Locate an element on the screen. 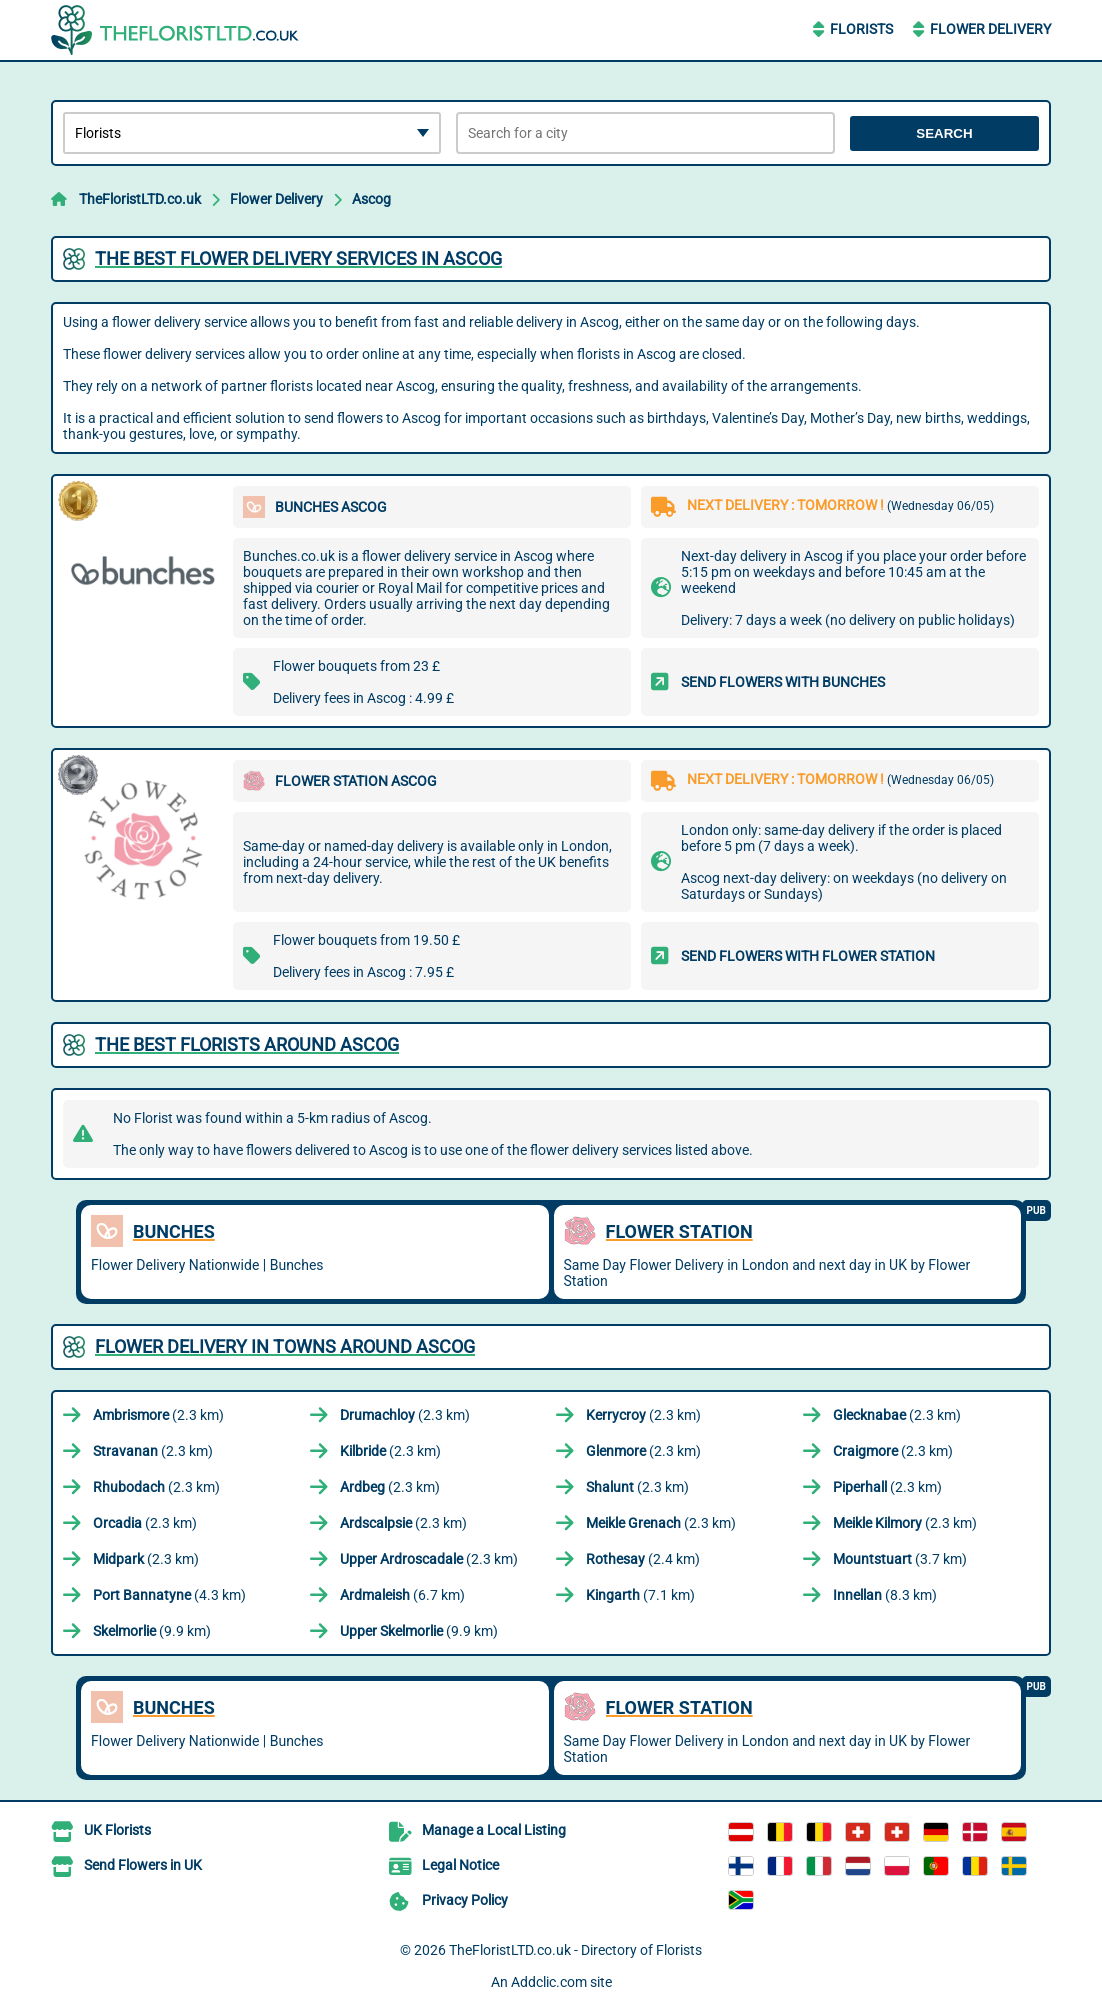 This screenshot has width=1102, height=2010. Legal Notice is located at coordinates (460, 1865).